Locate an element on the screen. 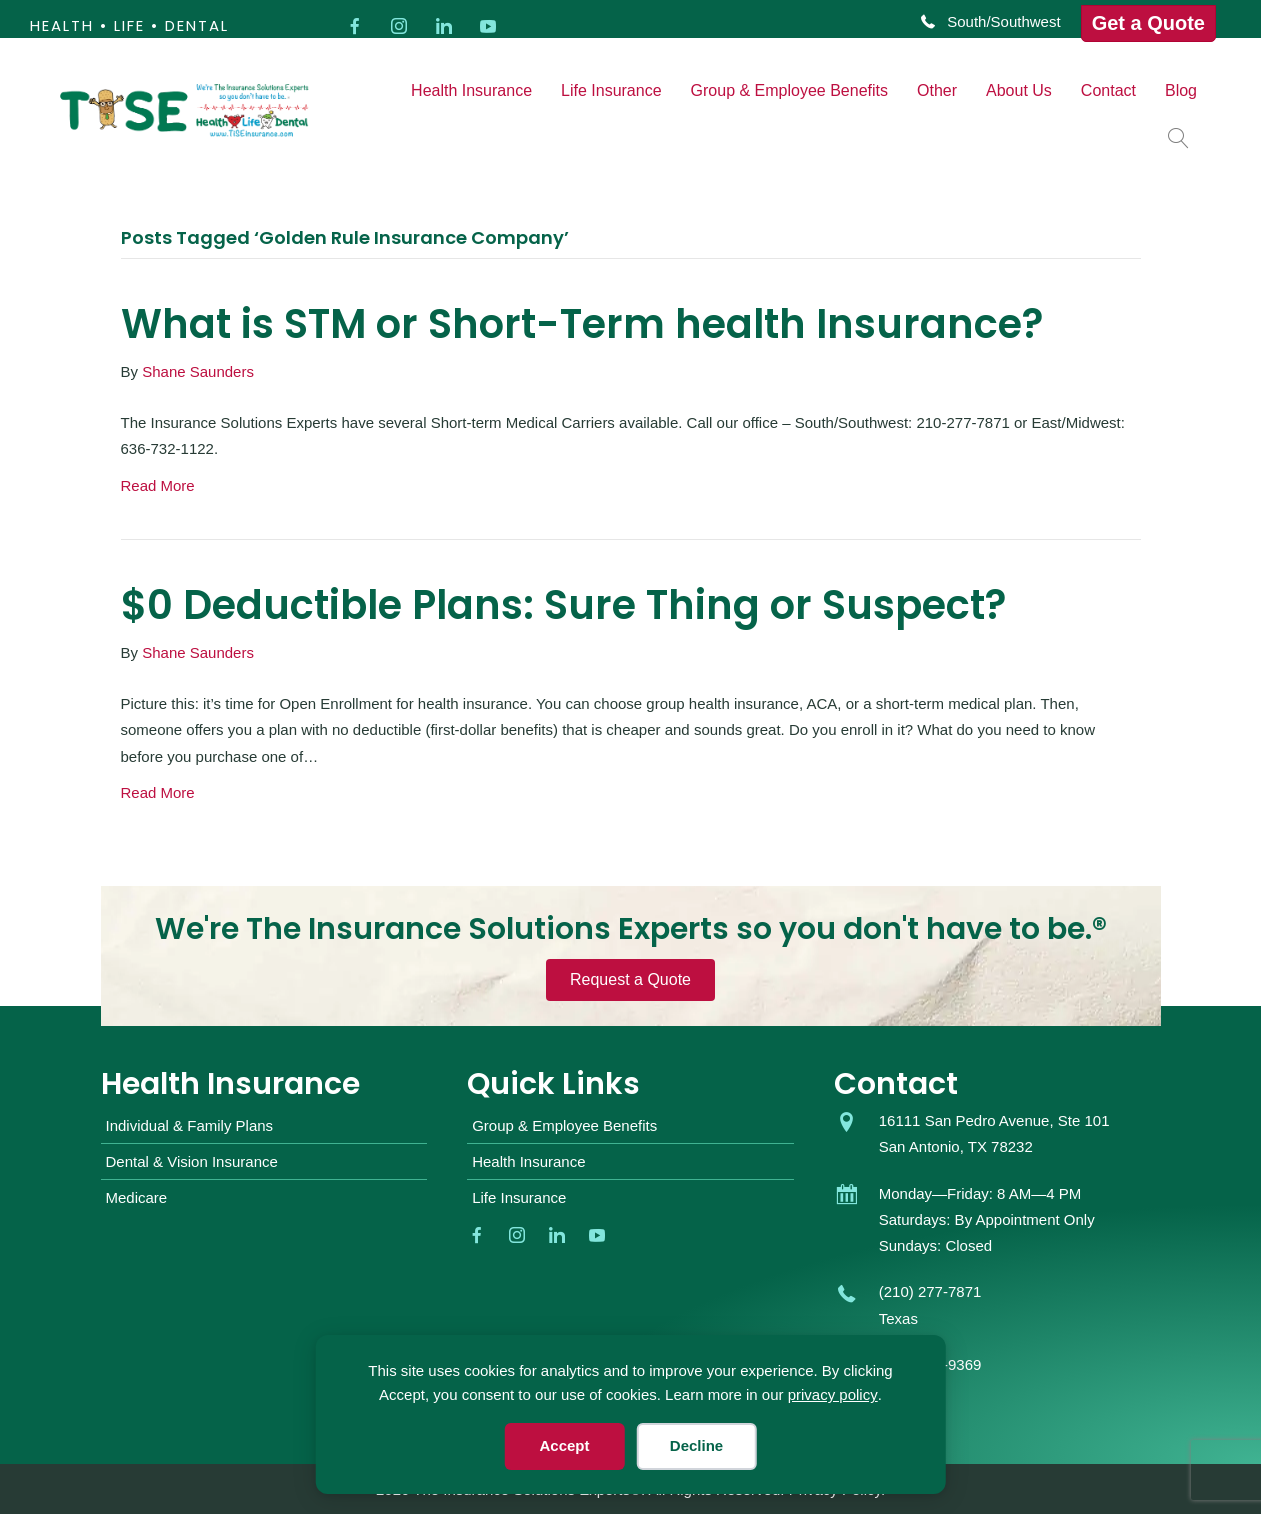 Image resolution: width=1261 pixels, height=1514 pixels. Group & Employee Benefits is located at coordinates (789, 90).